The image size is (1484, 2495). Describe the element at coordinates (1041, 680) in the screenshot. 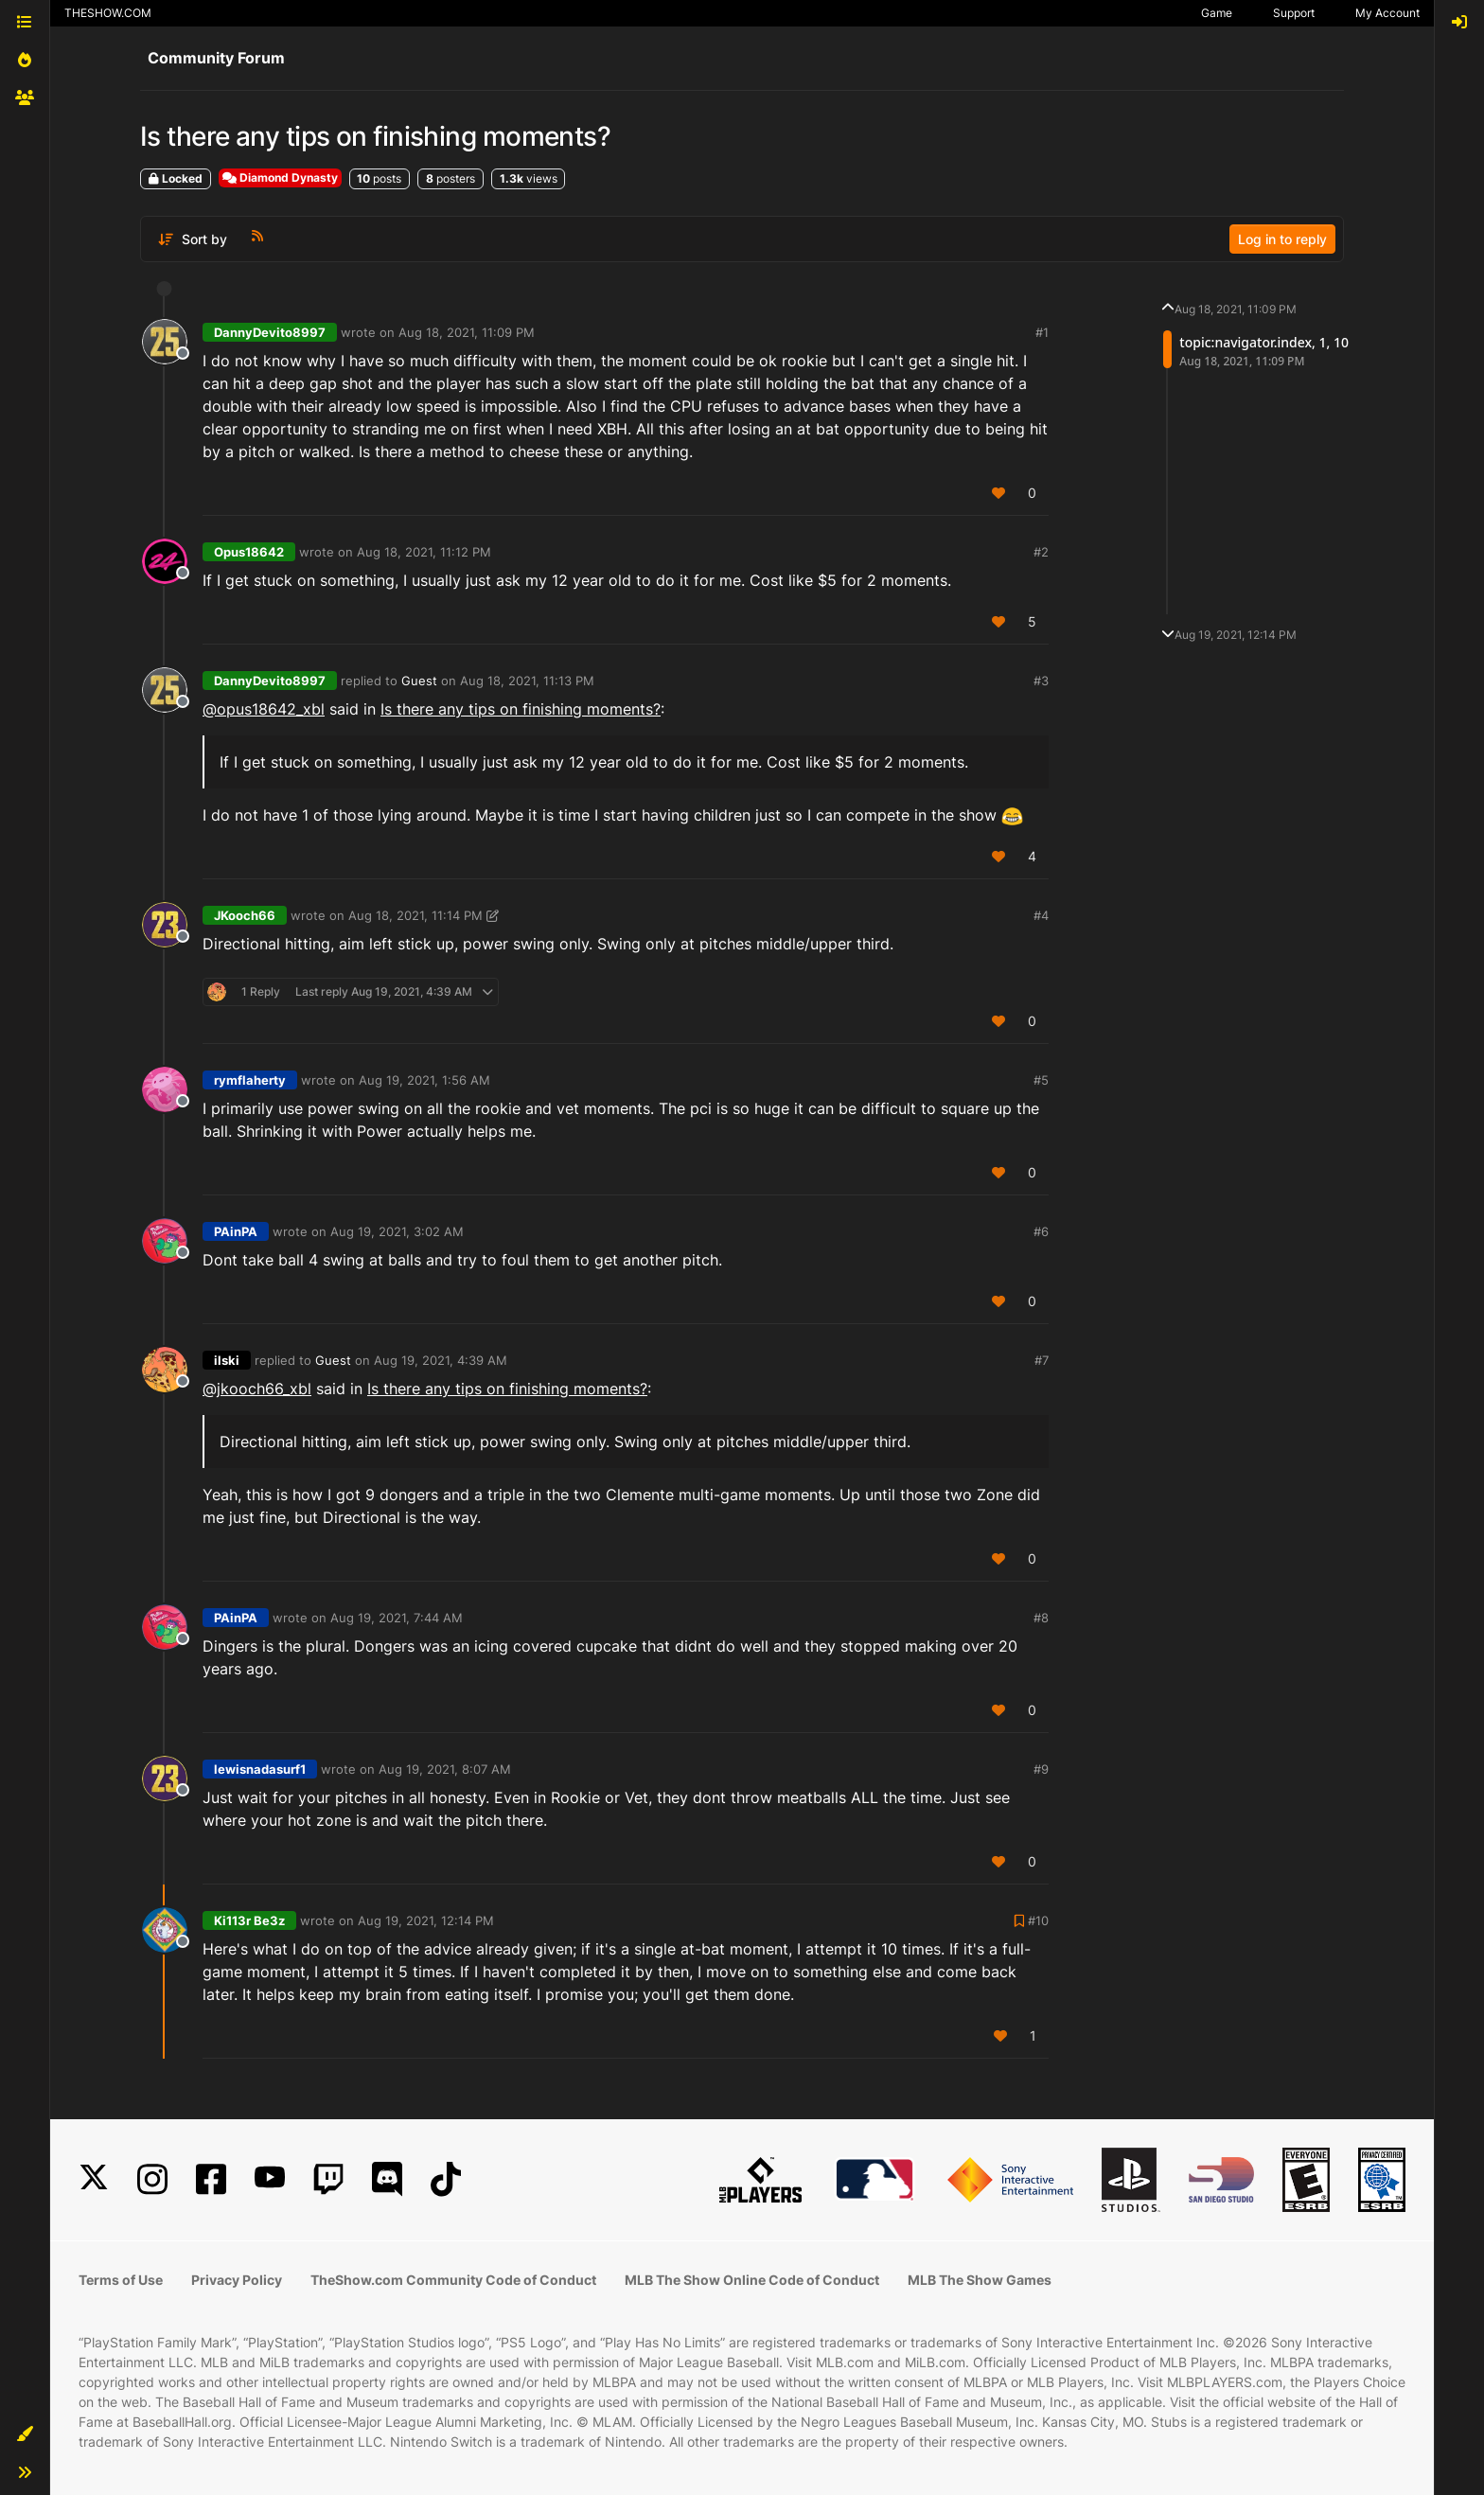

I see `#3` at that location.